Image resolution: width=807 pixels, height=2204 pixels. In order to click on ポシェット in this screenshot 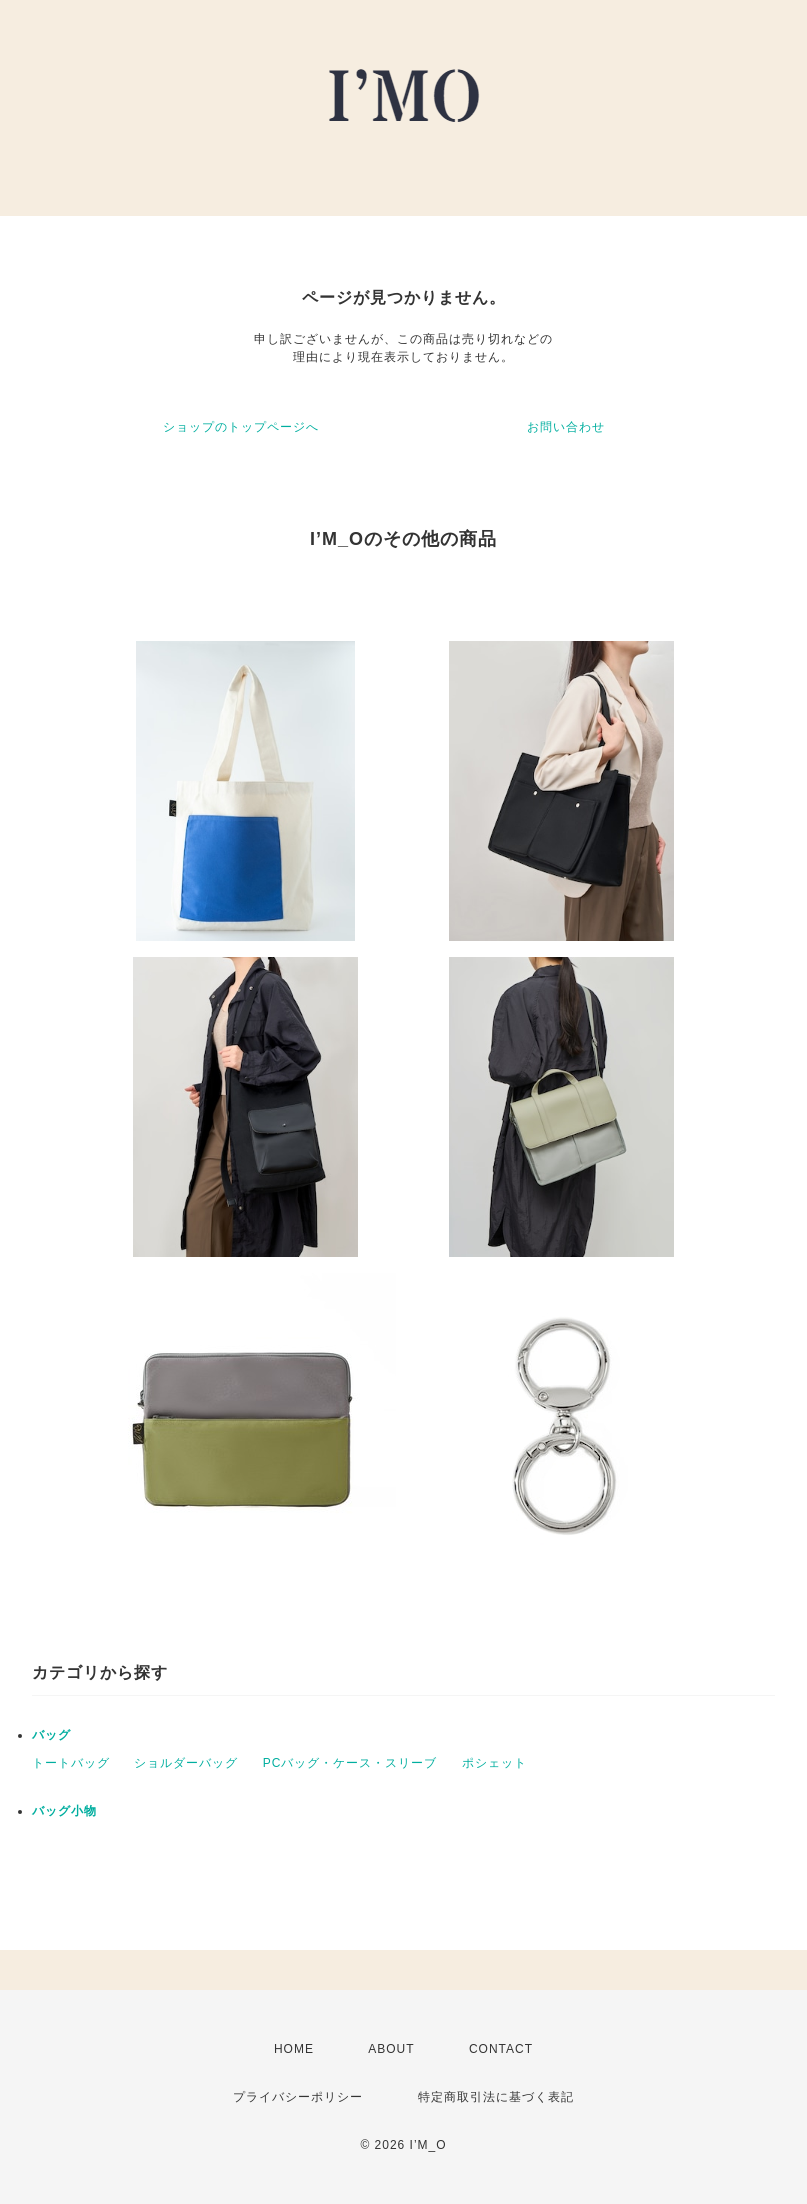, I will do `click(494, 1763)`.